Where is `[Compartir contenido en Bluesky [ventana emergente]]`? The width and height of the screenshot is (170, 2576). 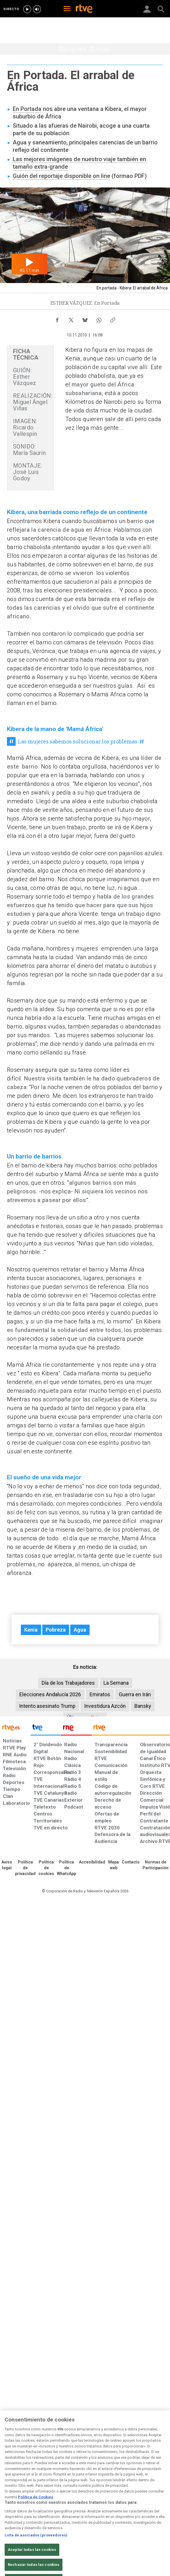
[Compartir contenido en Bluesky [ventana emergente]] is located at coordinates (85, 318).